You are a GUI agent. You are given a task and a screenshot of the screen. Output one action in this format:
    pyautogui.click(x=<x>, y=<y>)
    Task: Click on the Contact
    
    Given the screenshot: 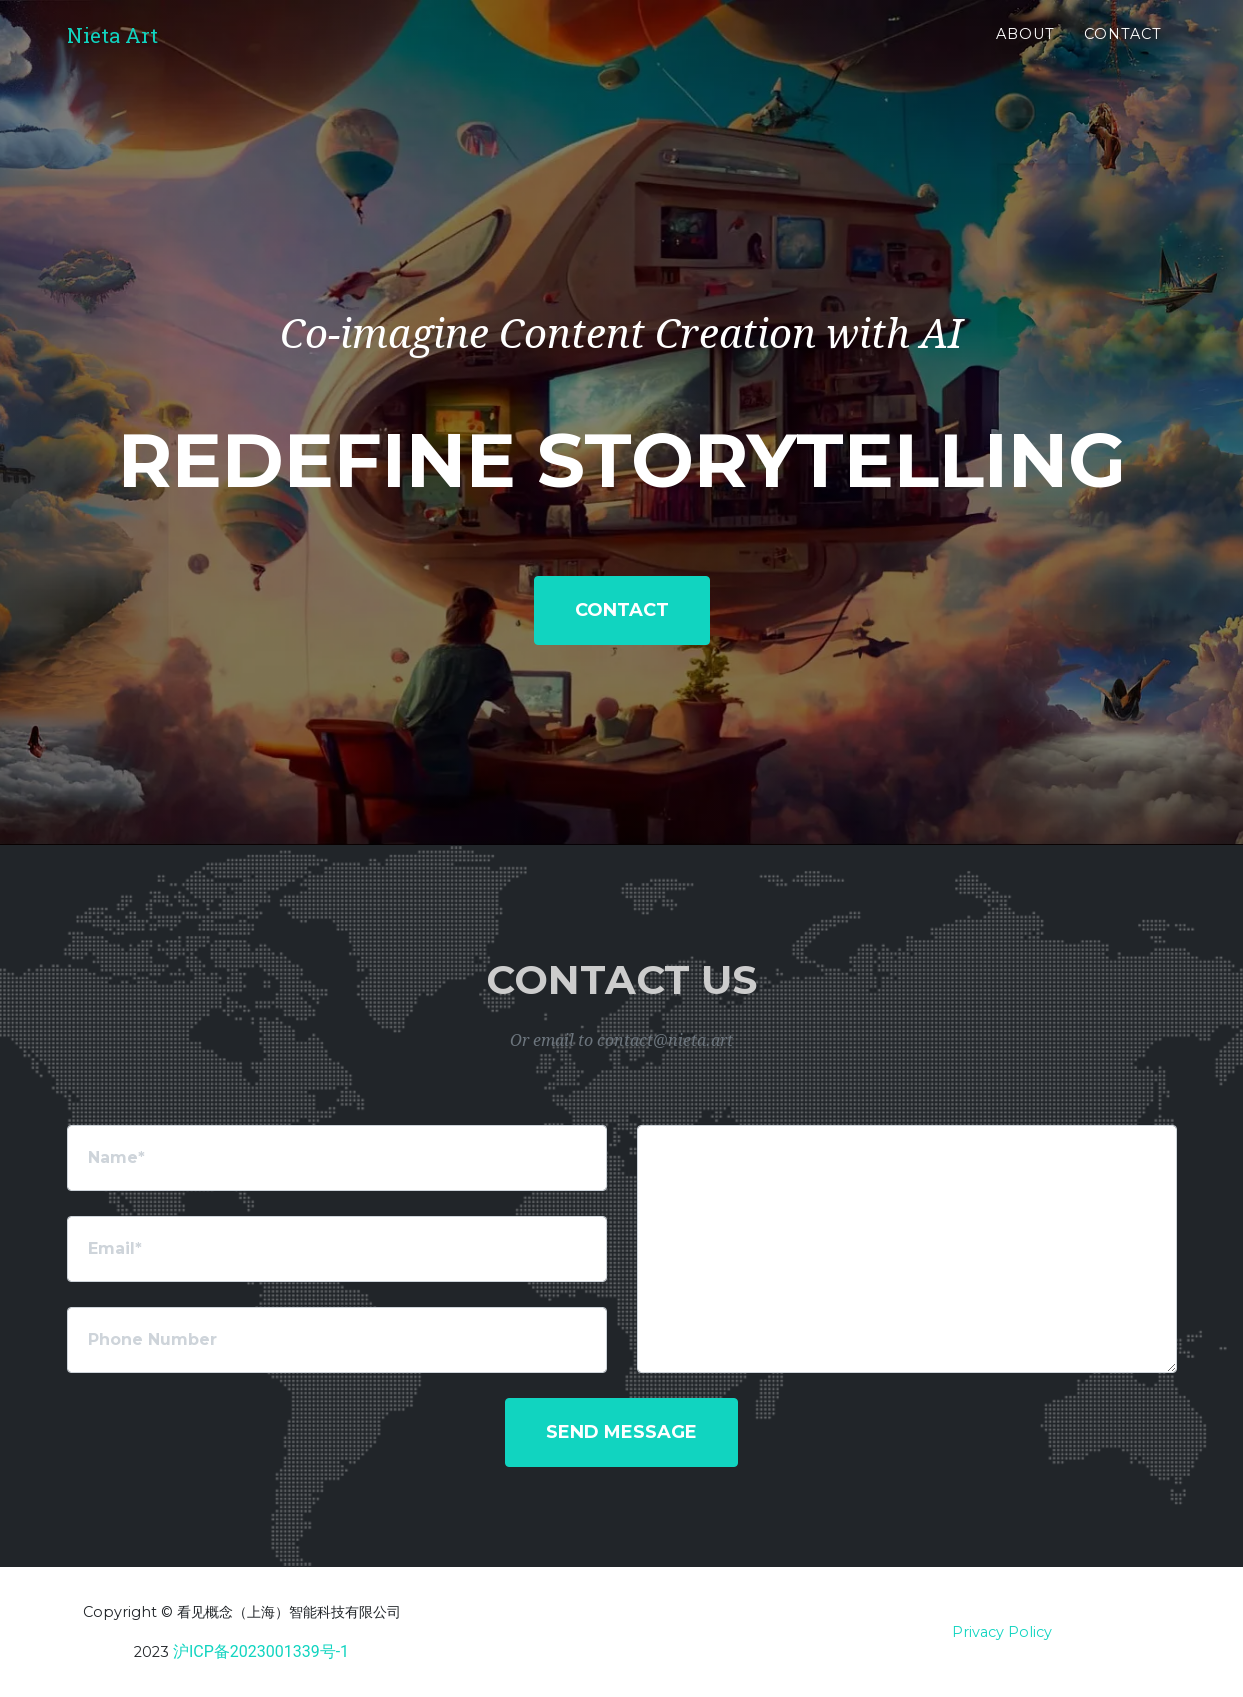 What is the action you would take?
    pyautogui.click(x=1123, y=51)
    